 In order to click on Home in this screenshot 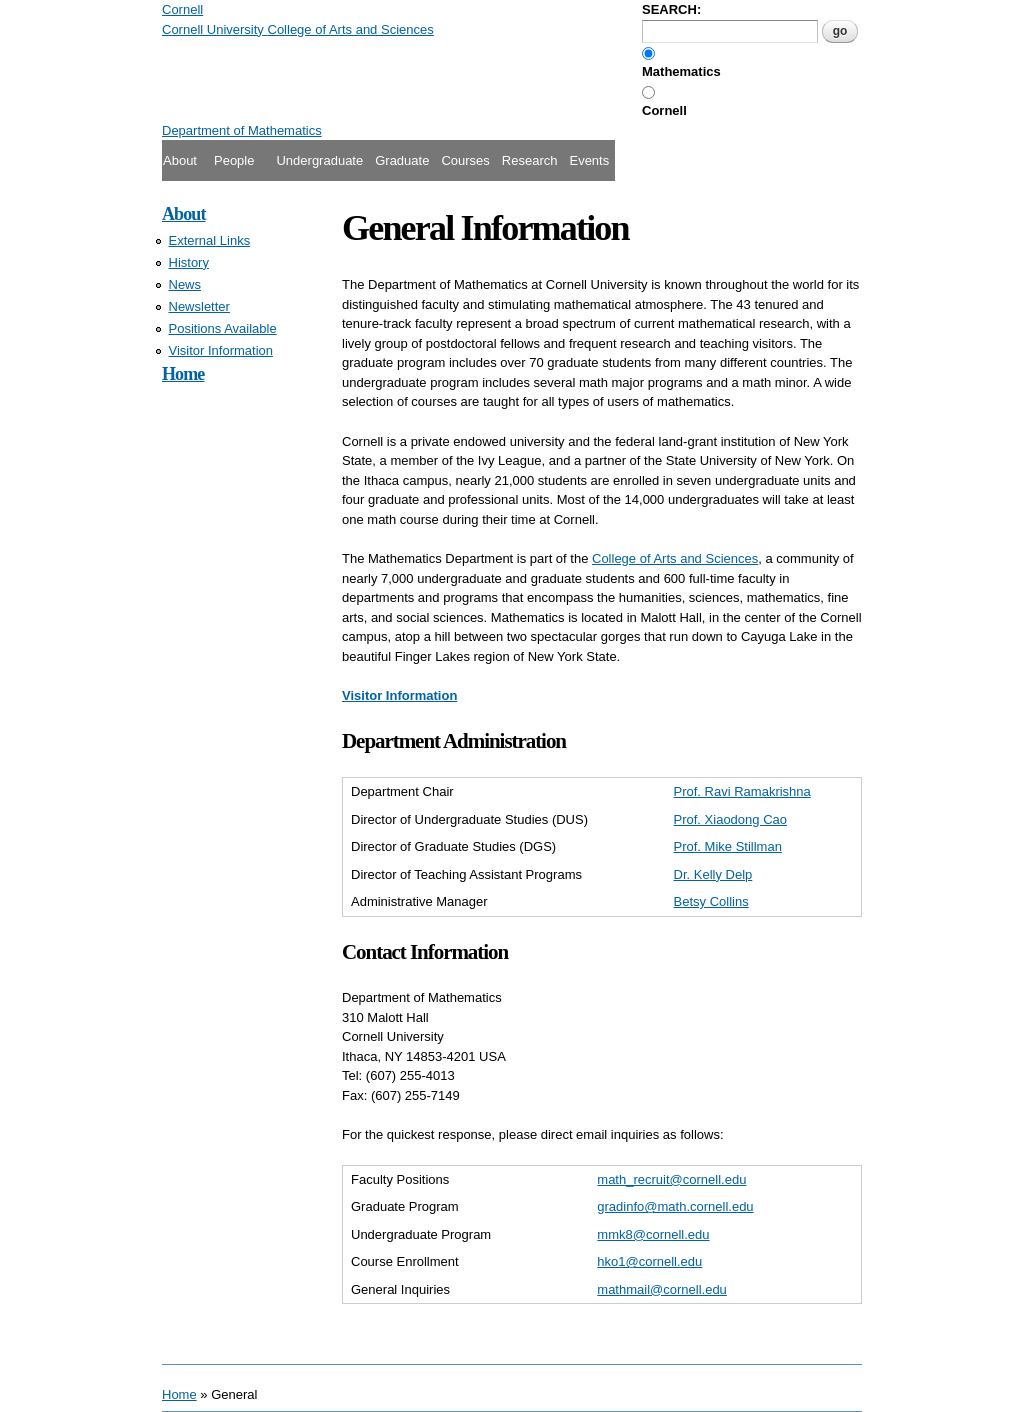, I will do `click(183, 374)`.